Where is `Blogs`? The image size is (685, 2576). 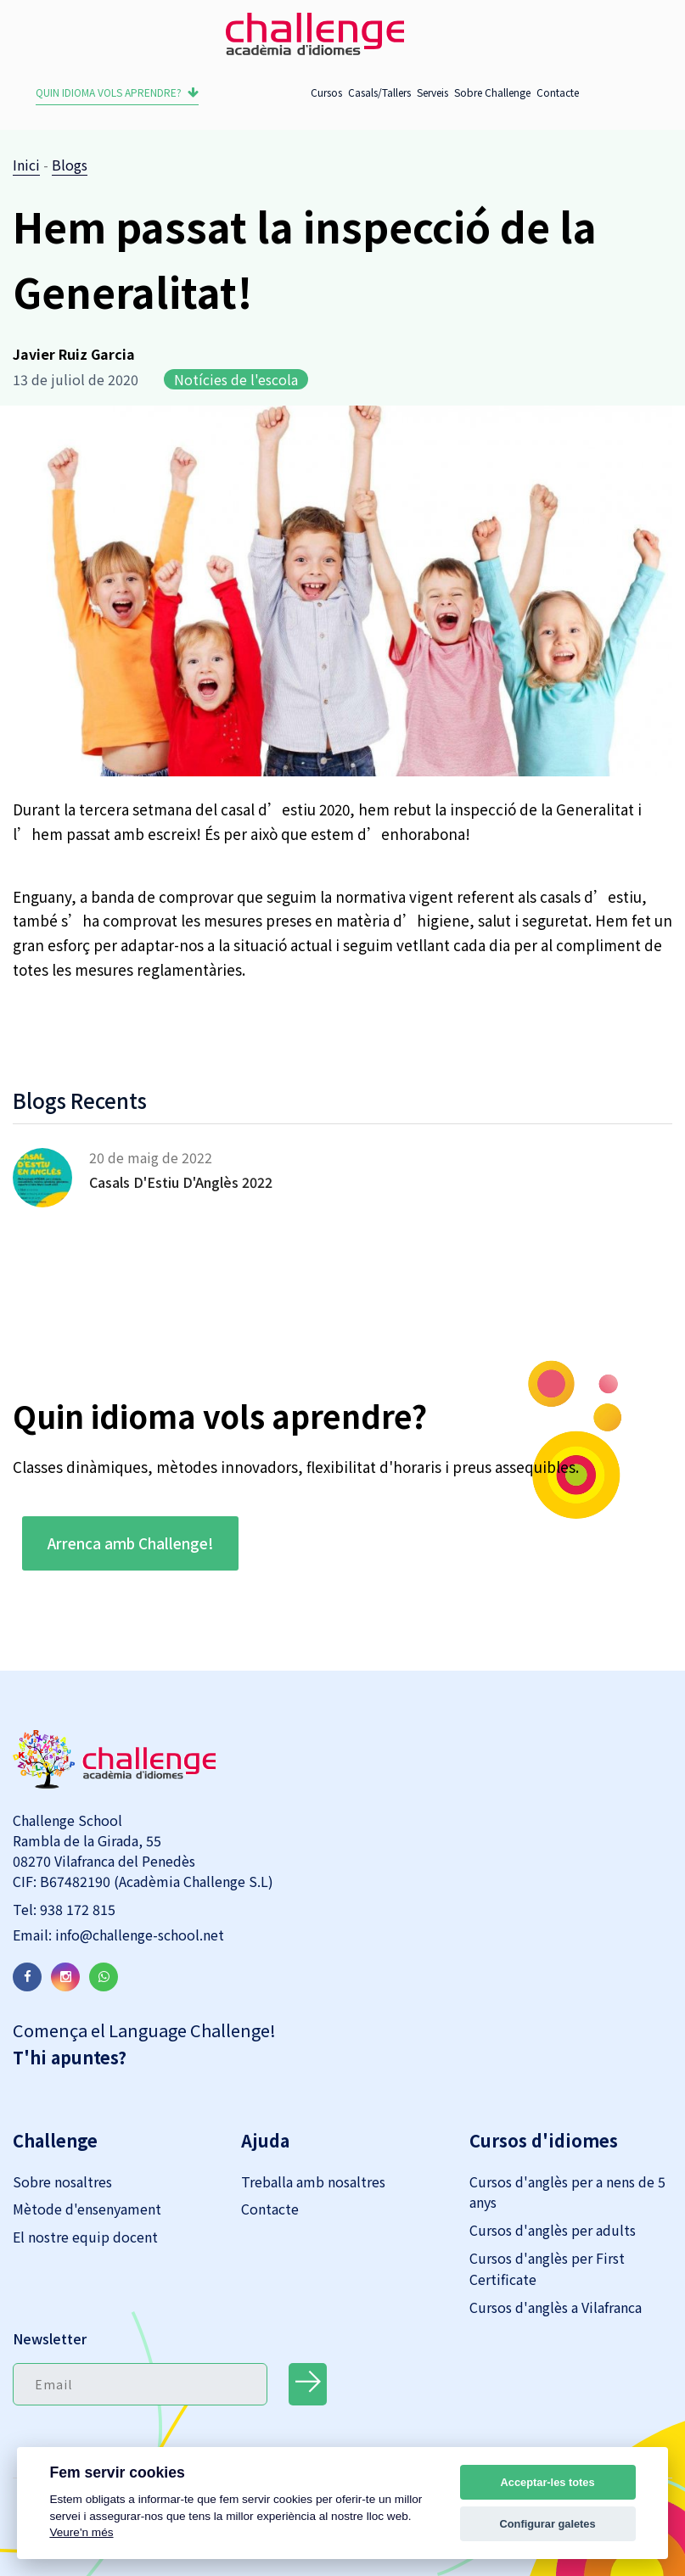
Blogs is located at coordinates (69, 164).